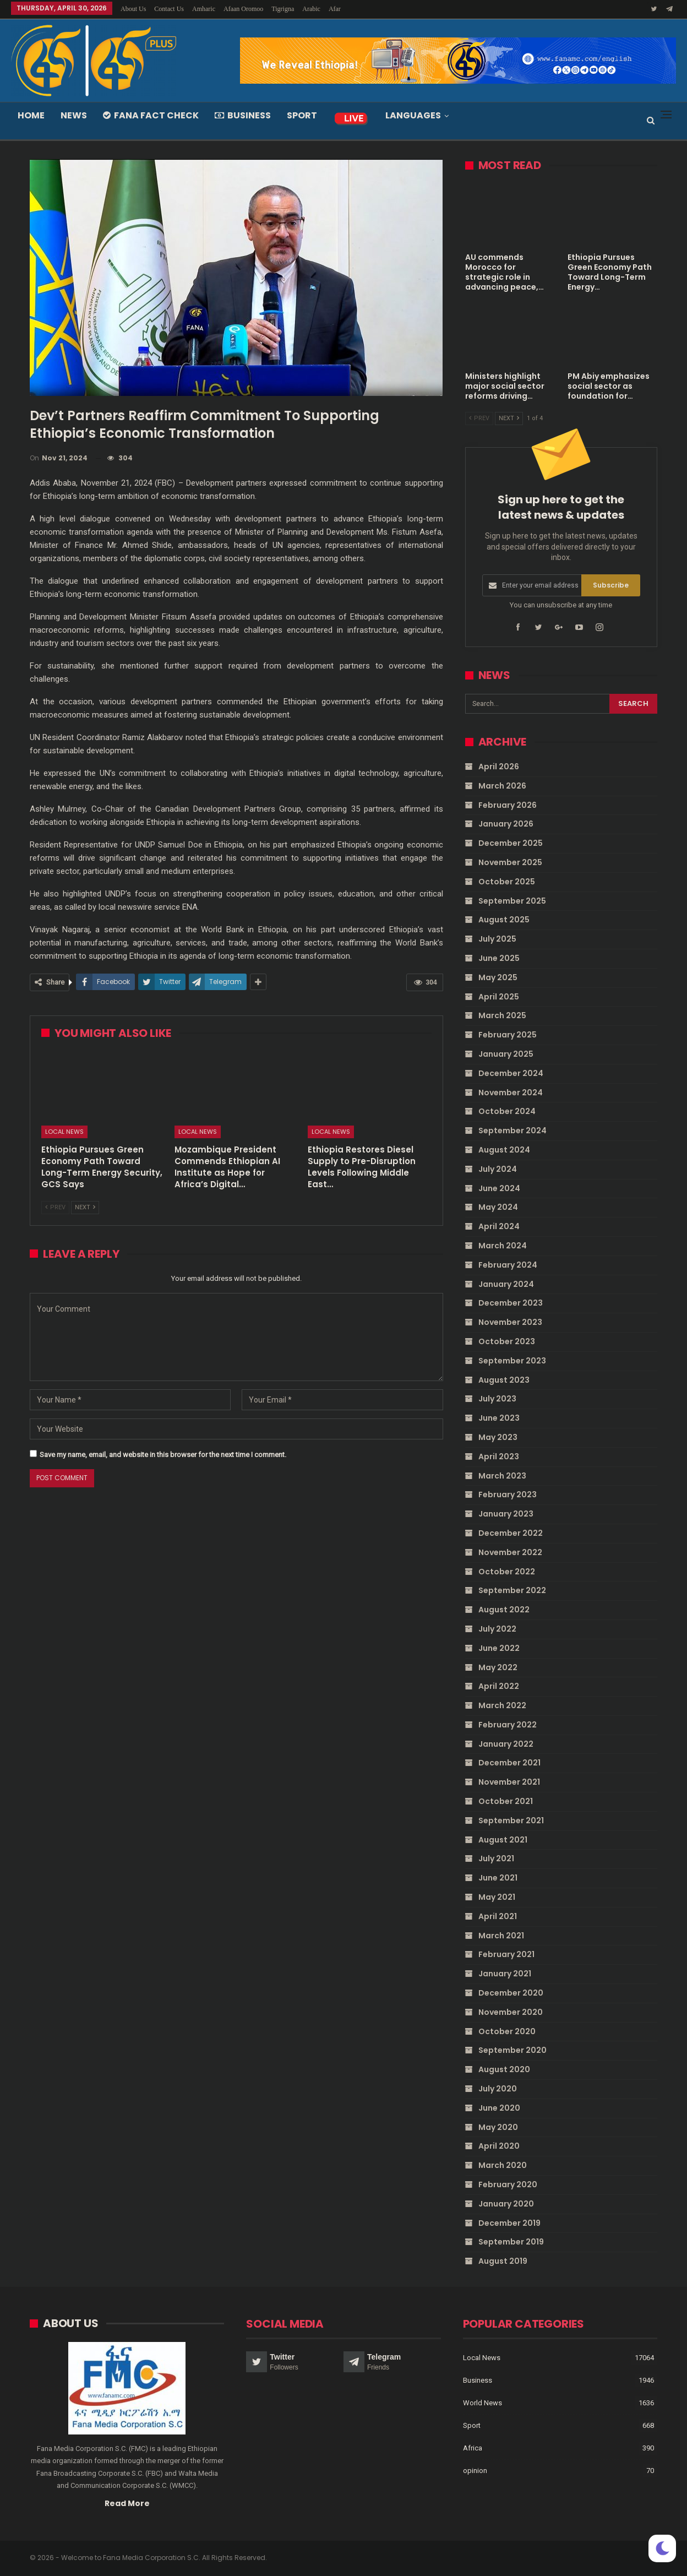 The image size is (687, 2576). I want to click on November 2023, so click(510, 1322).